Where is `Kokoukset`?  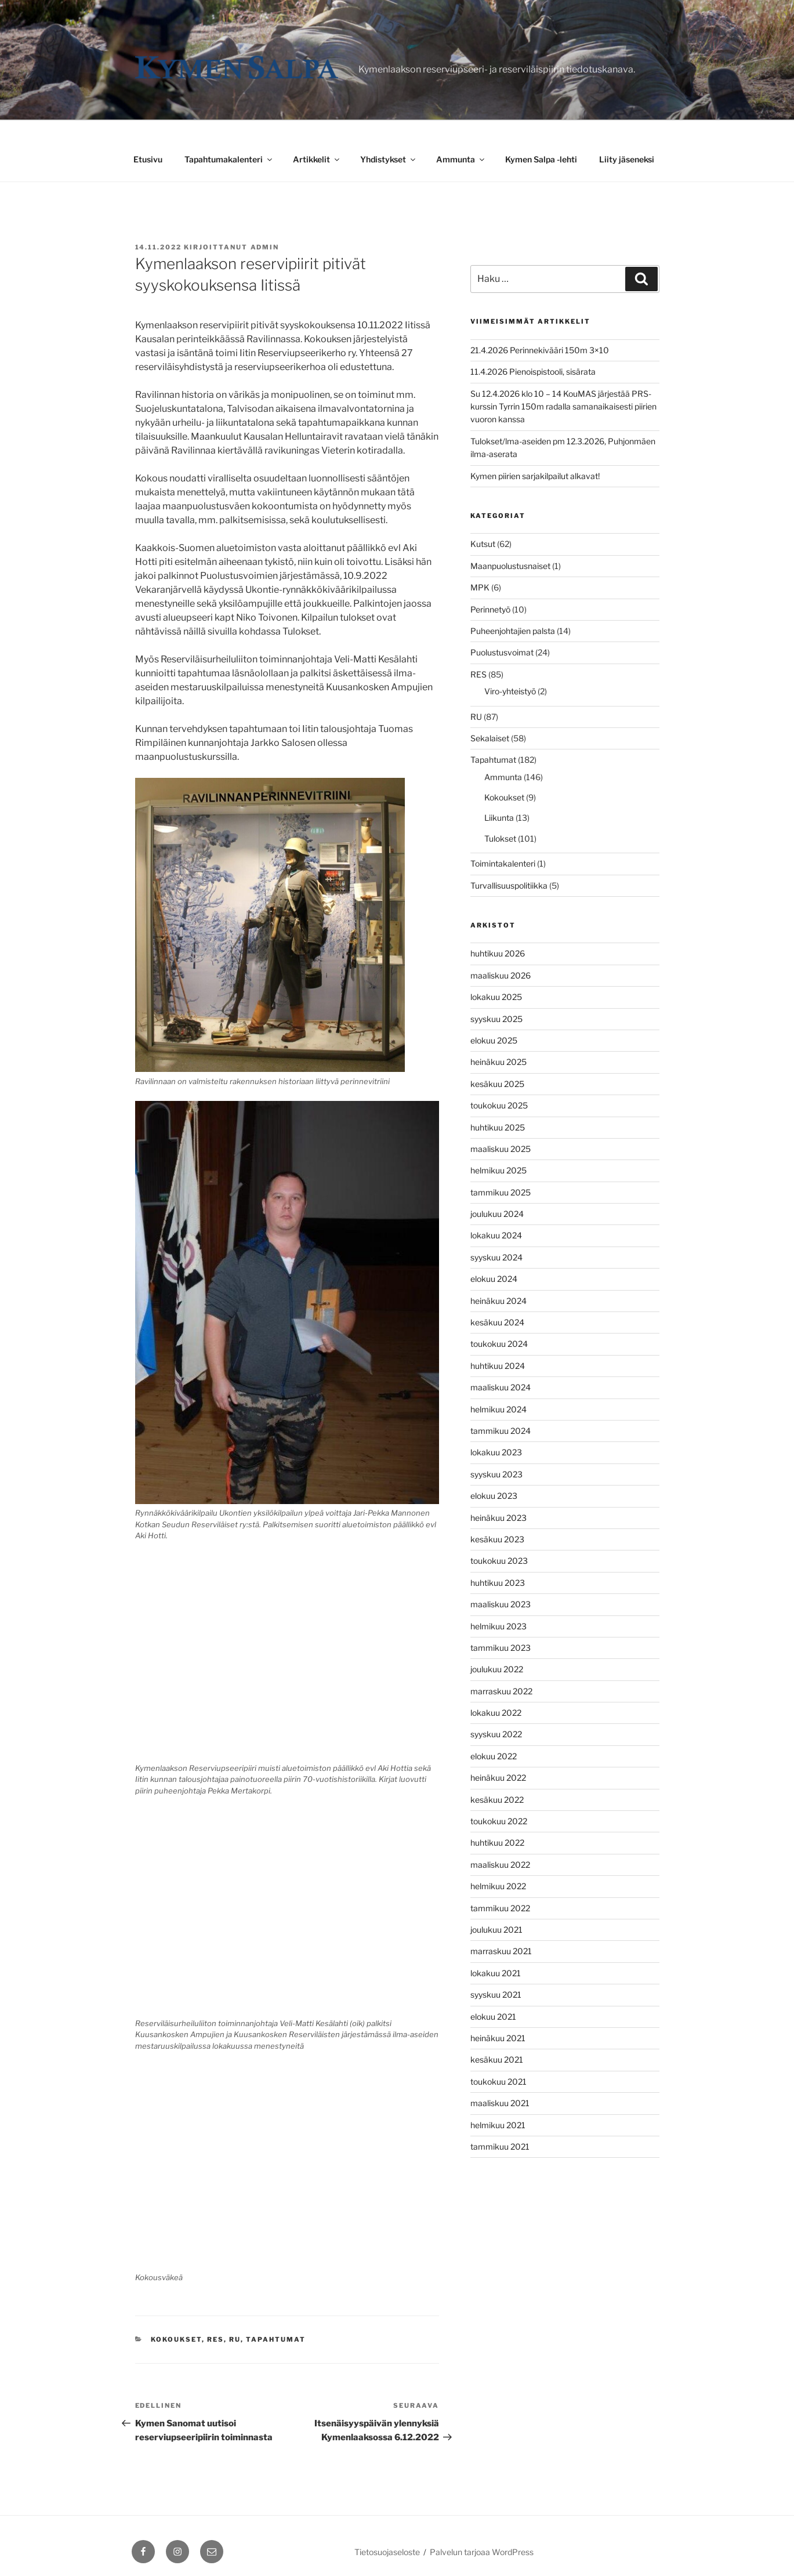
Kokoukset is located at coordinates (176, 2339).